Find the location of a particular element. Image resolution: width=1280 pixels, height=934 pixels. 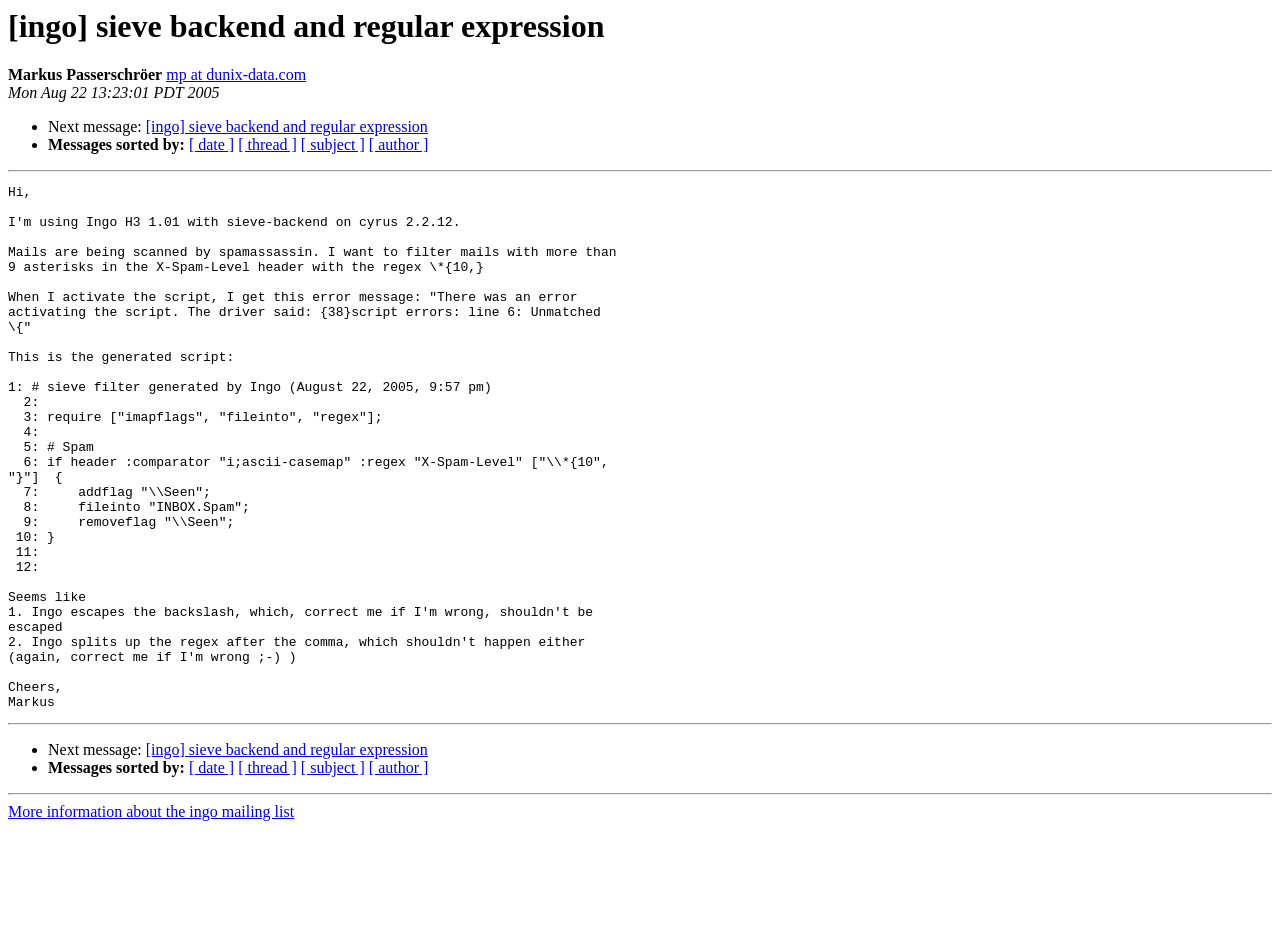

[ date ] is located at coordinates (211, 144).